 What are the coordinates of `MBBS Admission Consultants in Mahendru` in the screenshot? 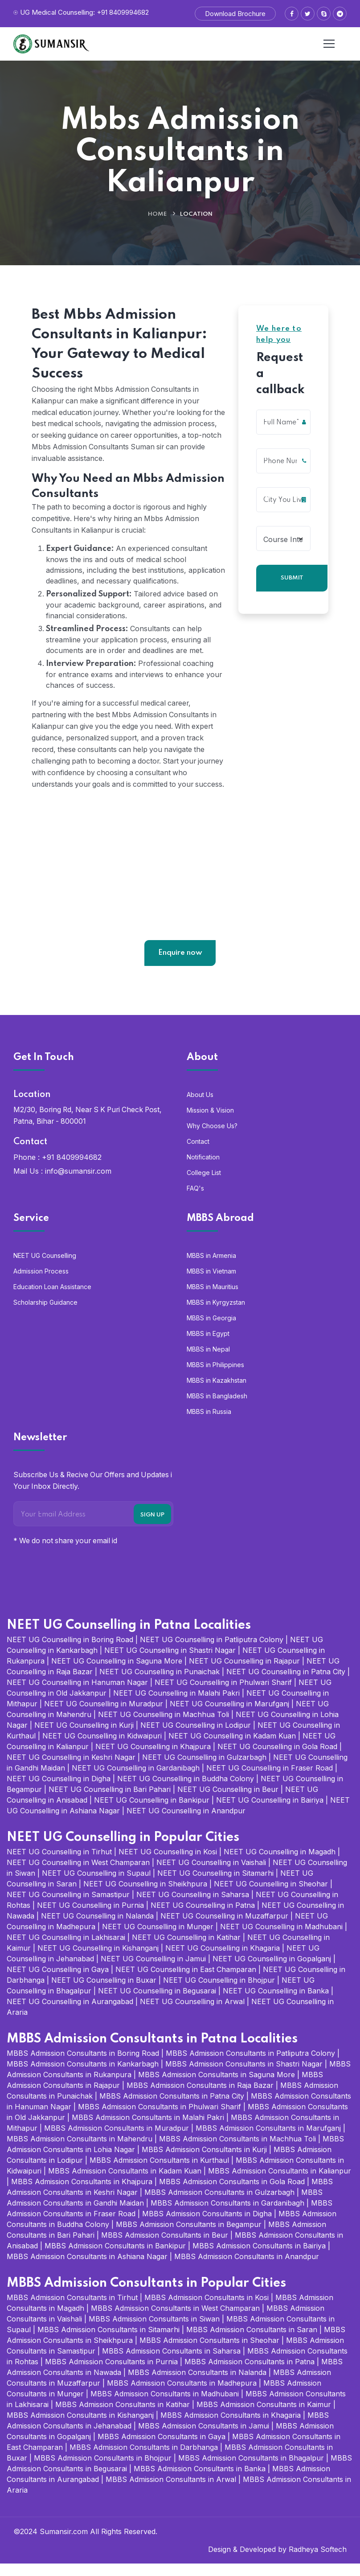 It's located at (79, 2151).